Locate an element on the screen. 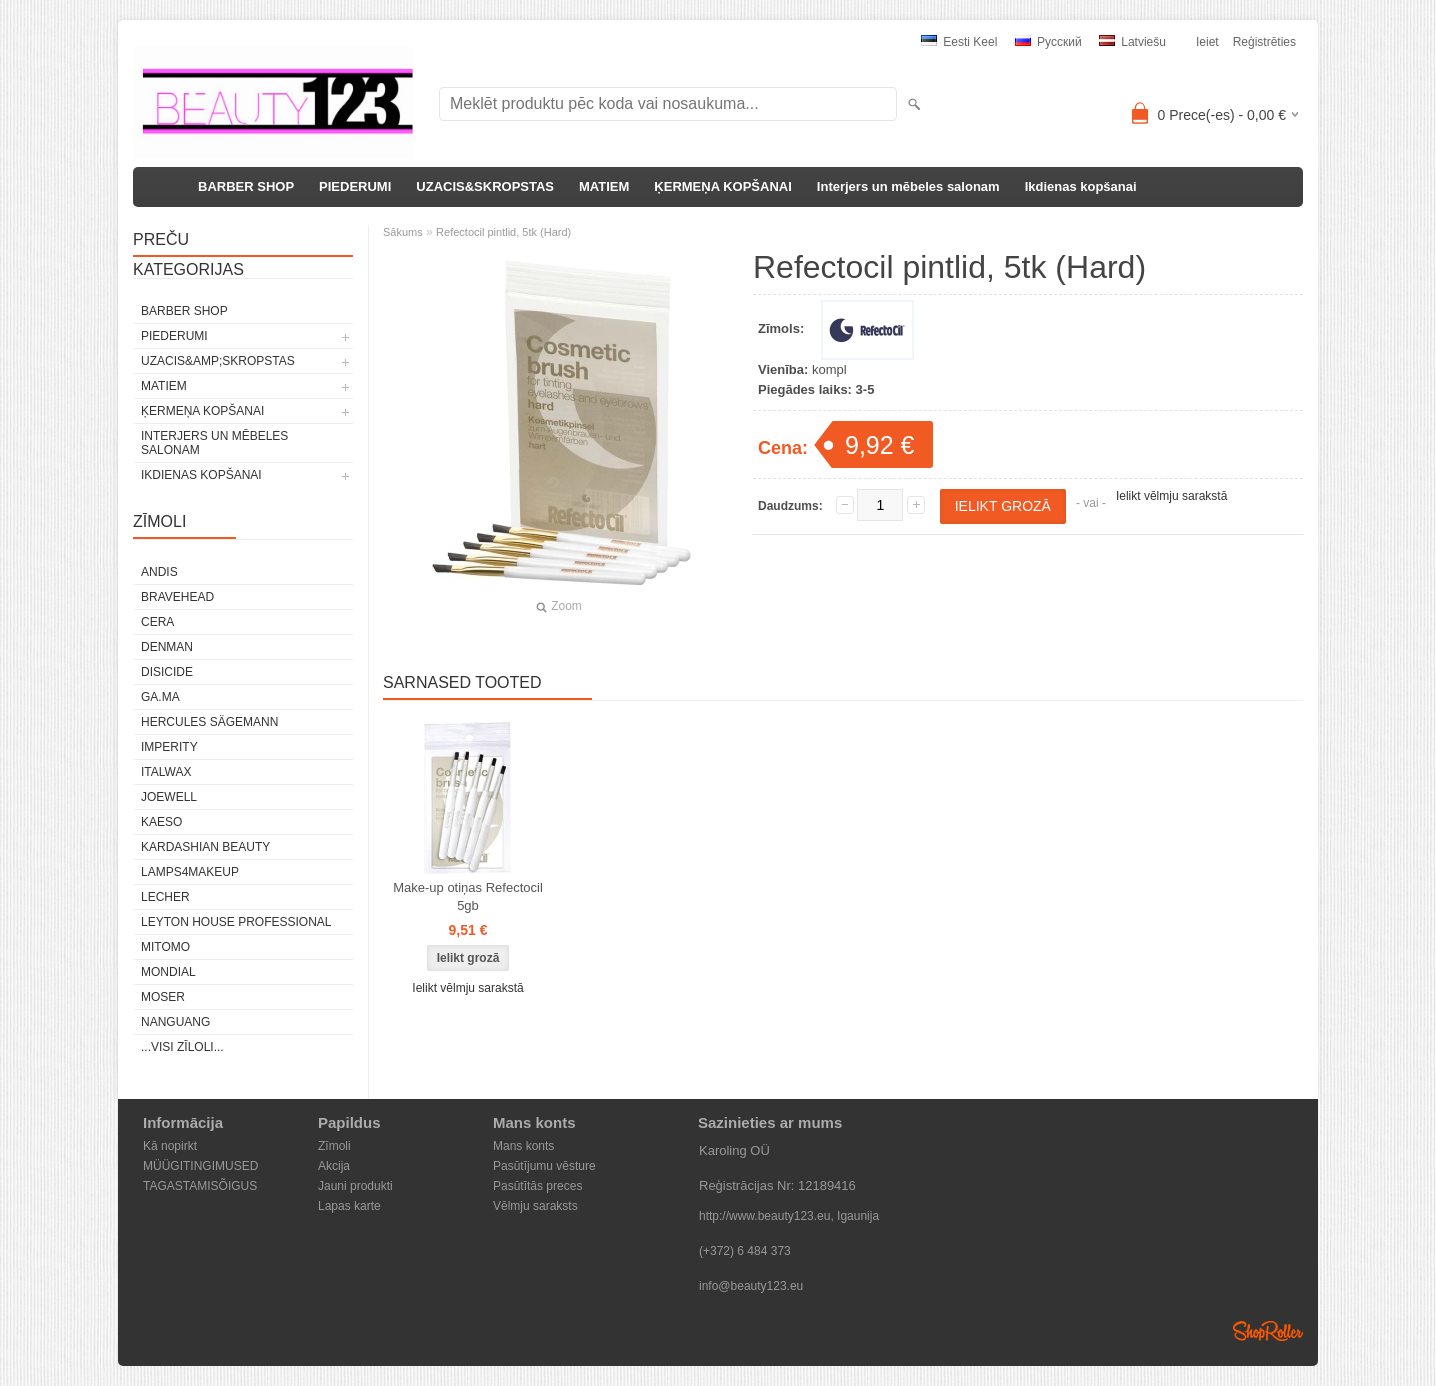 The width and height of the screenshot is (1436, 1386). Vēlmju saraksts is located at coordinates (535, 1206).